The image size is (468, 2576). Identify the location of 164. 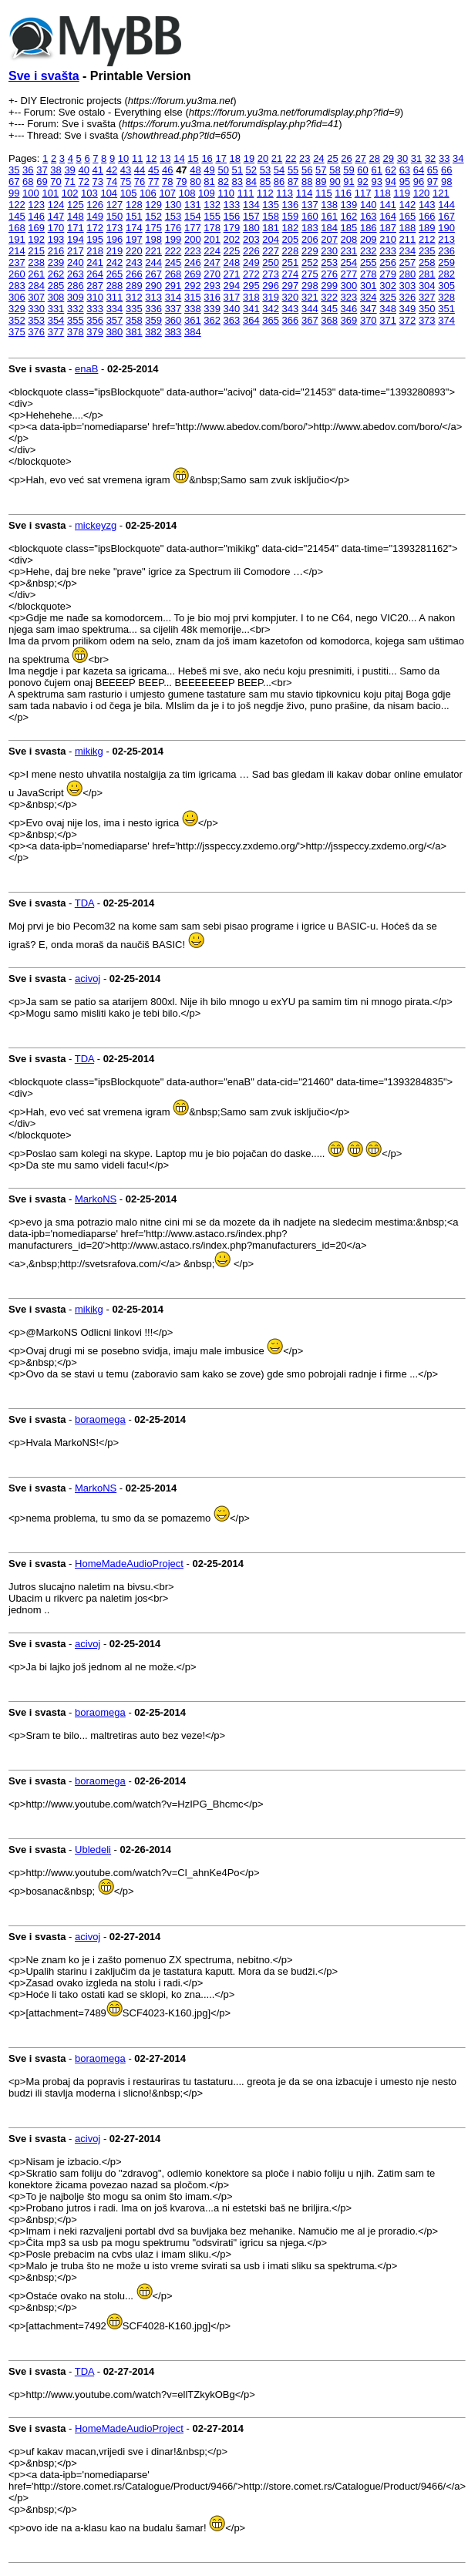
(387, 216).